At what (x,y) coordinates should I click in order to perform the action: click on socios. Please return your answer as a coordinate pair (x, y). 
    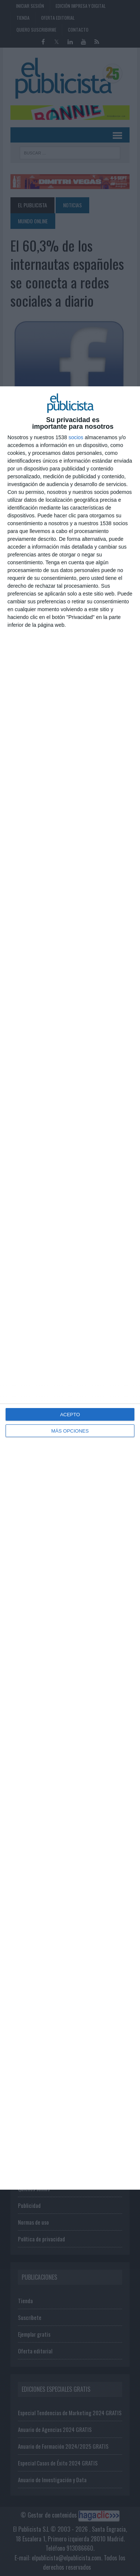
    Looking at the image, I should click on (75, 437).